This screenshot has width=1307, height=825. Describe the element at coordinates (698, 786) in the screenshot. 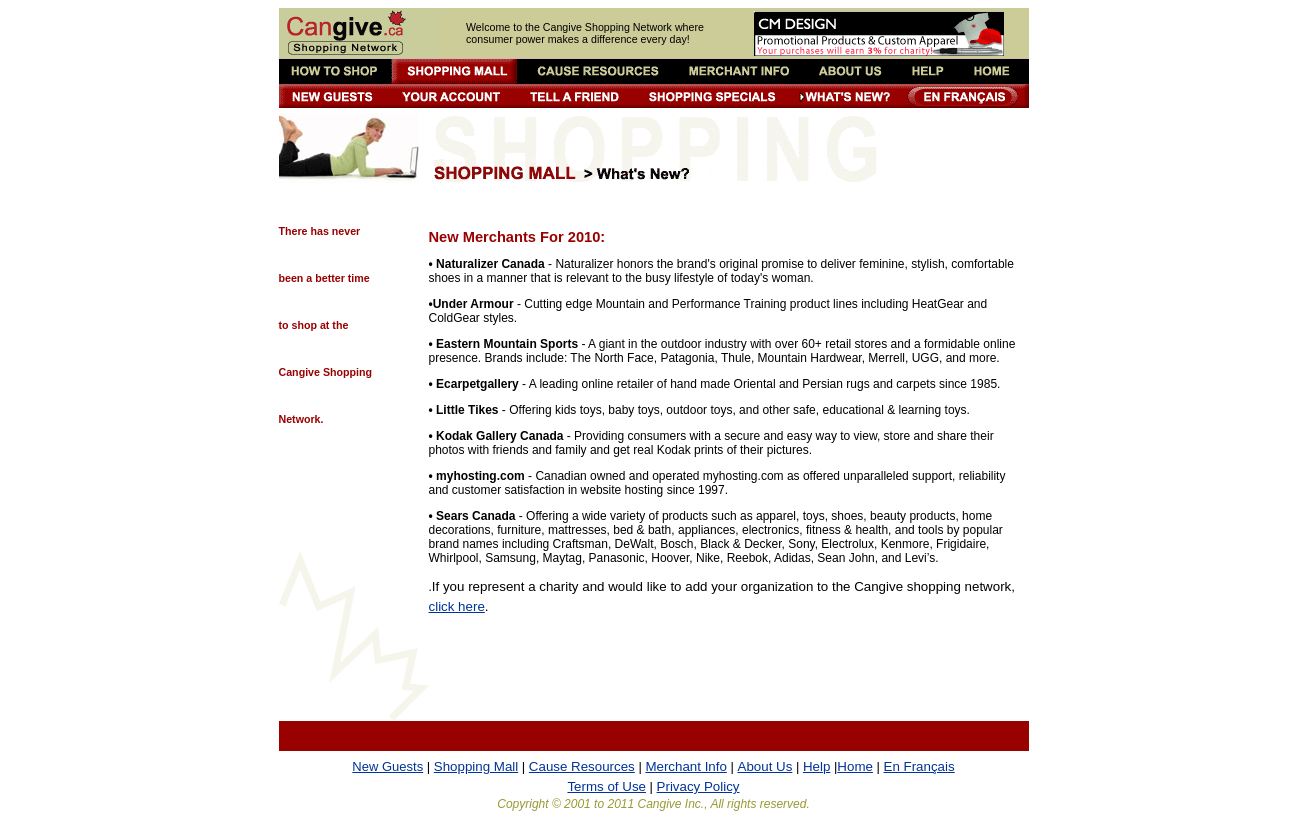

I see `Privacy Policy` at that location.